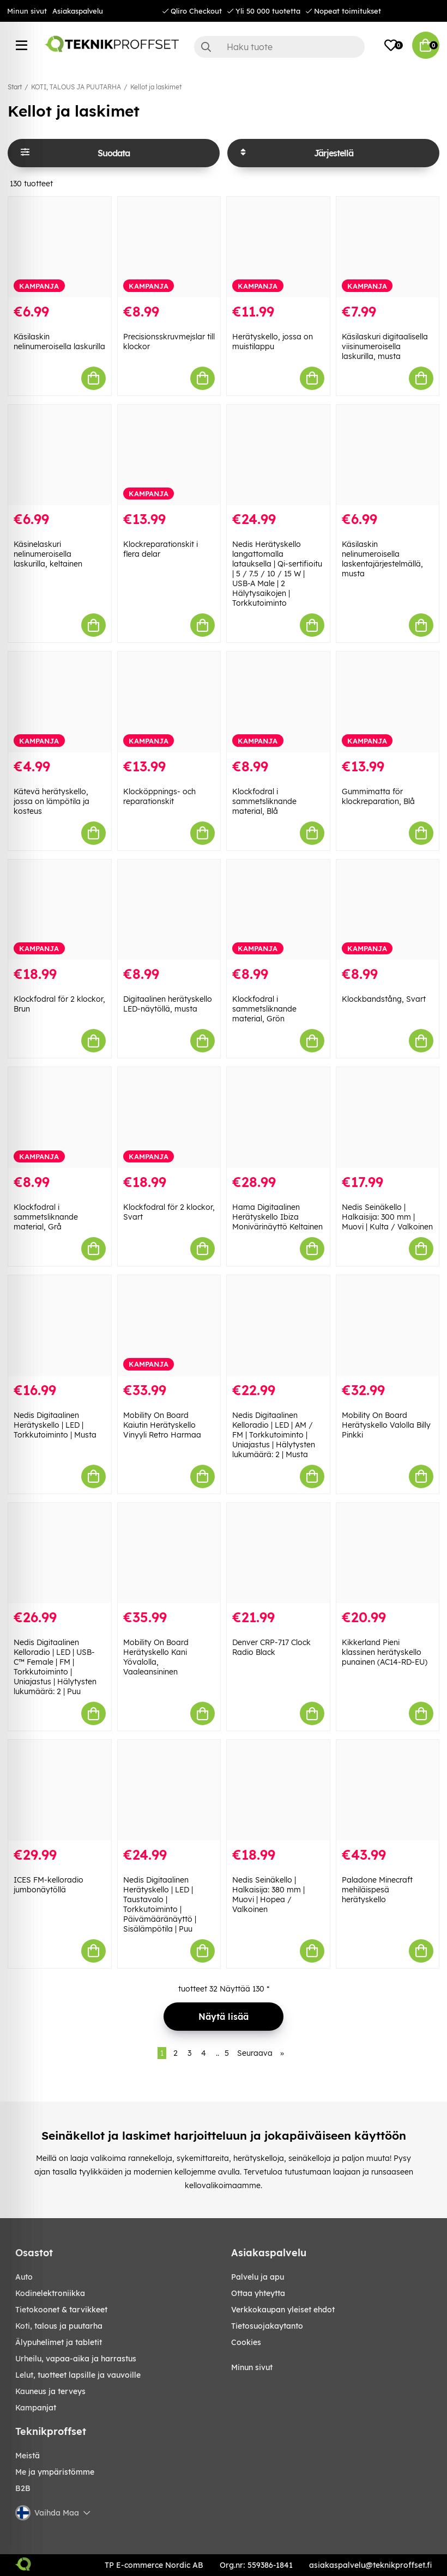 This screenshot has width=447, height=2576. What do you see at coordinates (264, 801) in the screenshot?
I see `Klockfodral i sammetsliknande material, Blå` at bounding box center [264, 801].